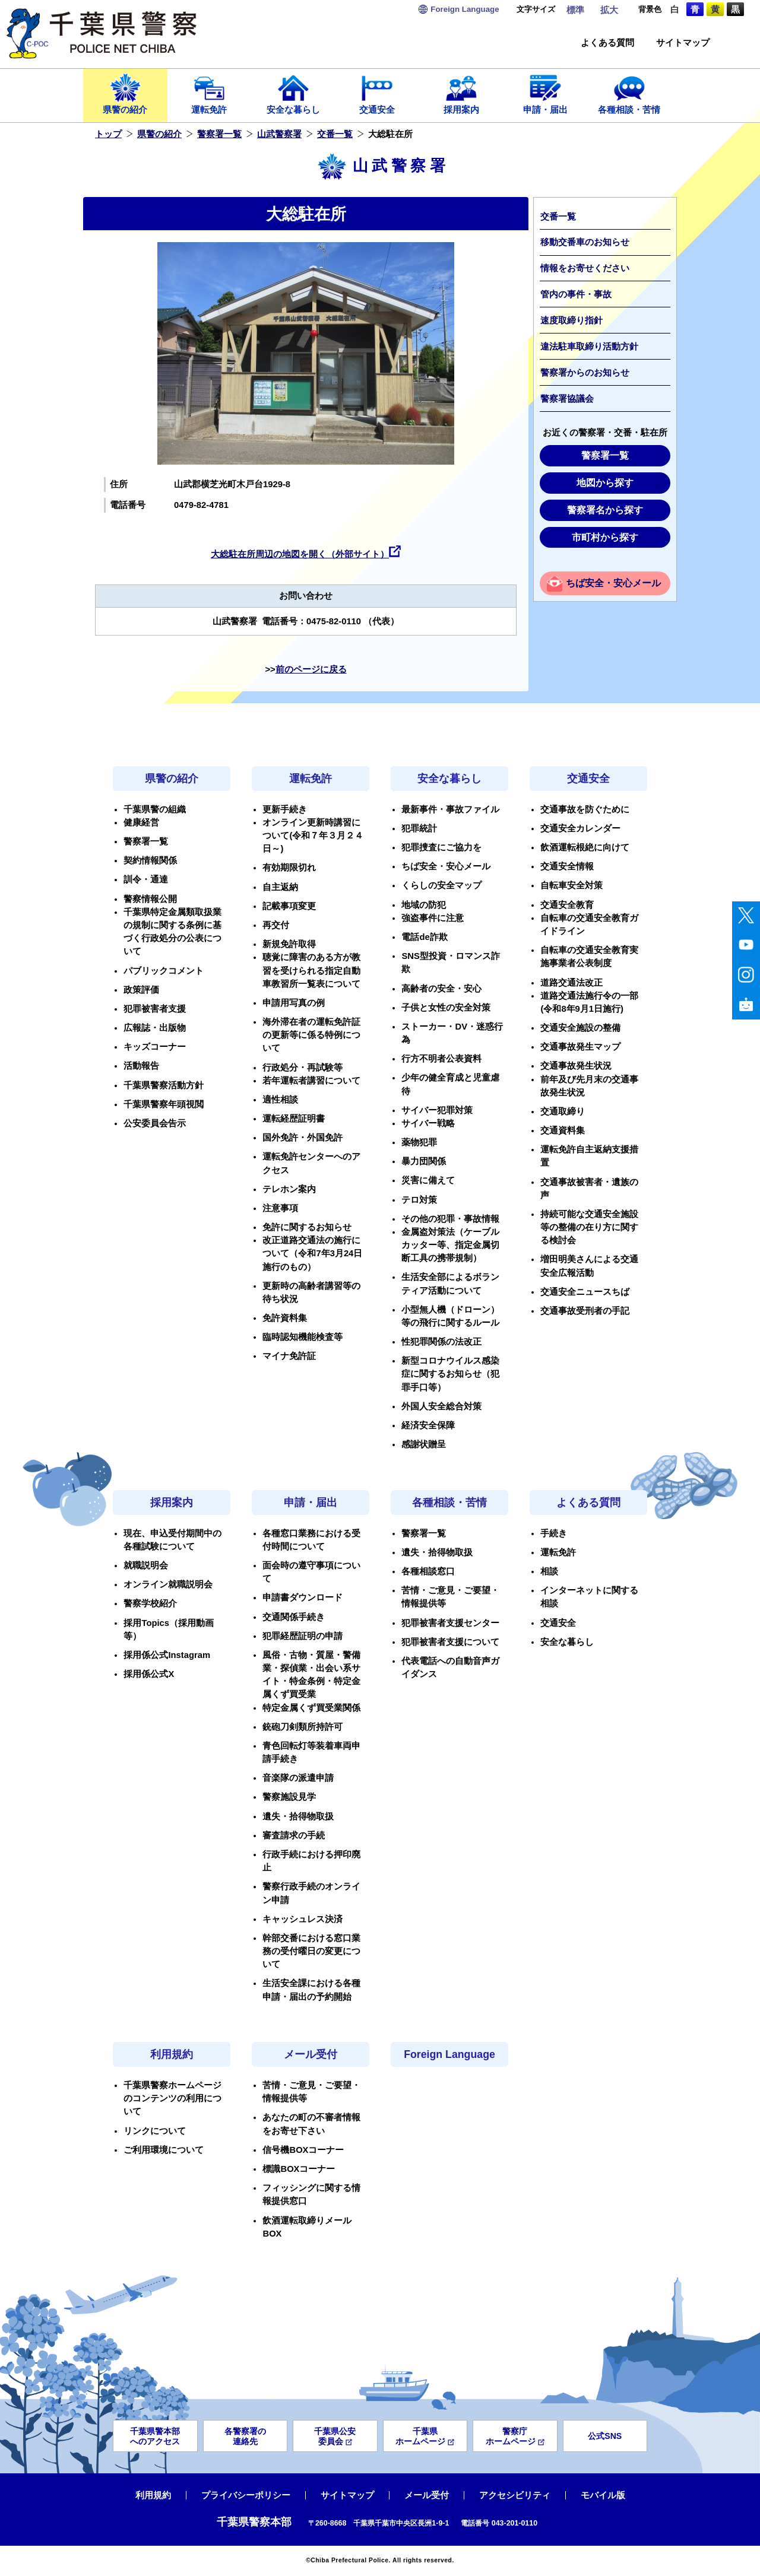 The height and width of the screenshot is (2576, 760). I want to click on 速度取締り指針, so click(571, 320).